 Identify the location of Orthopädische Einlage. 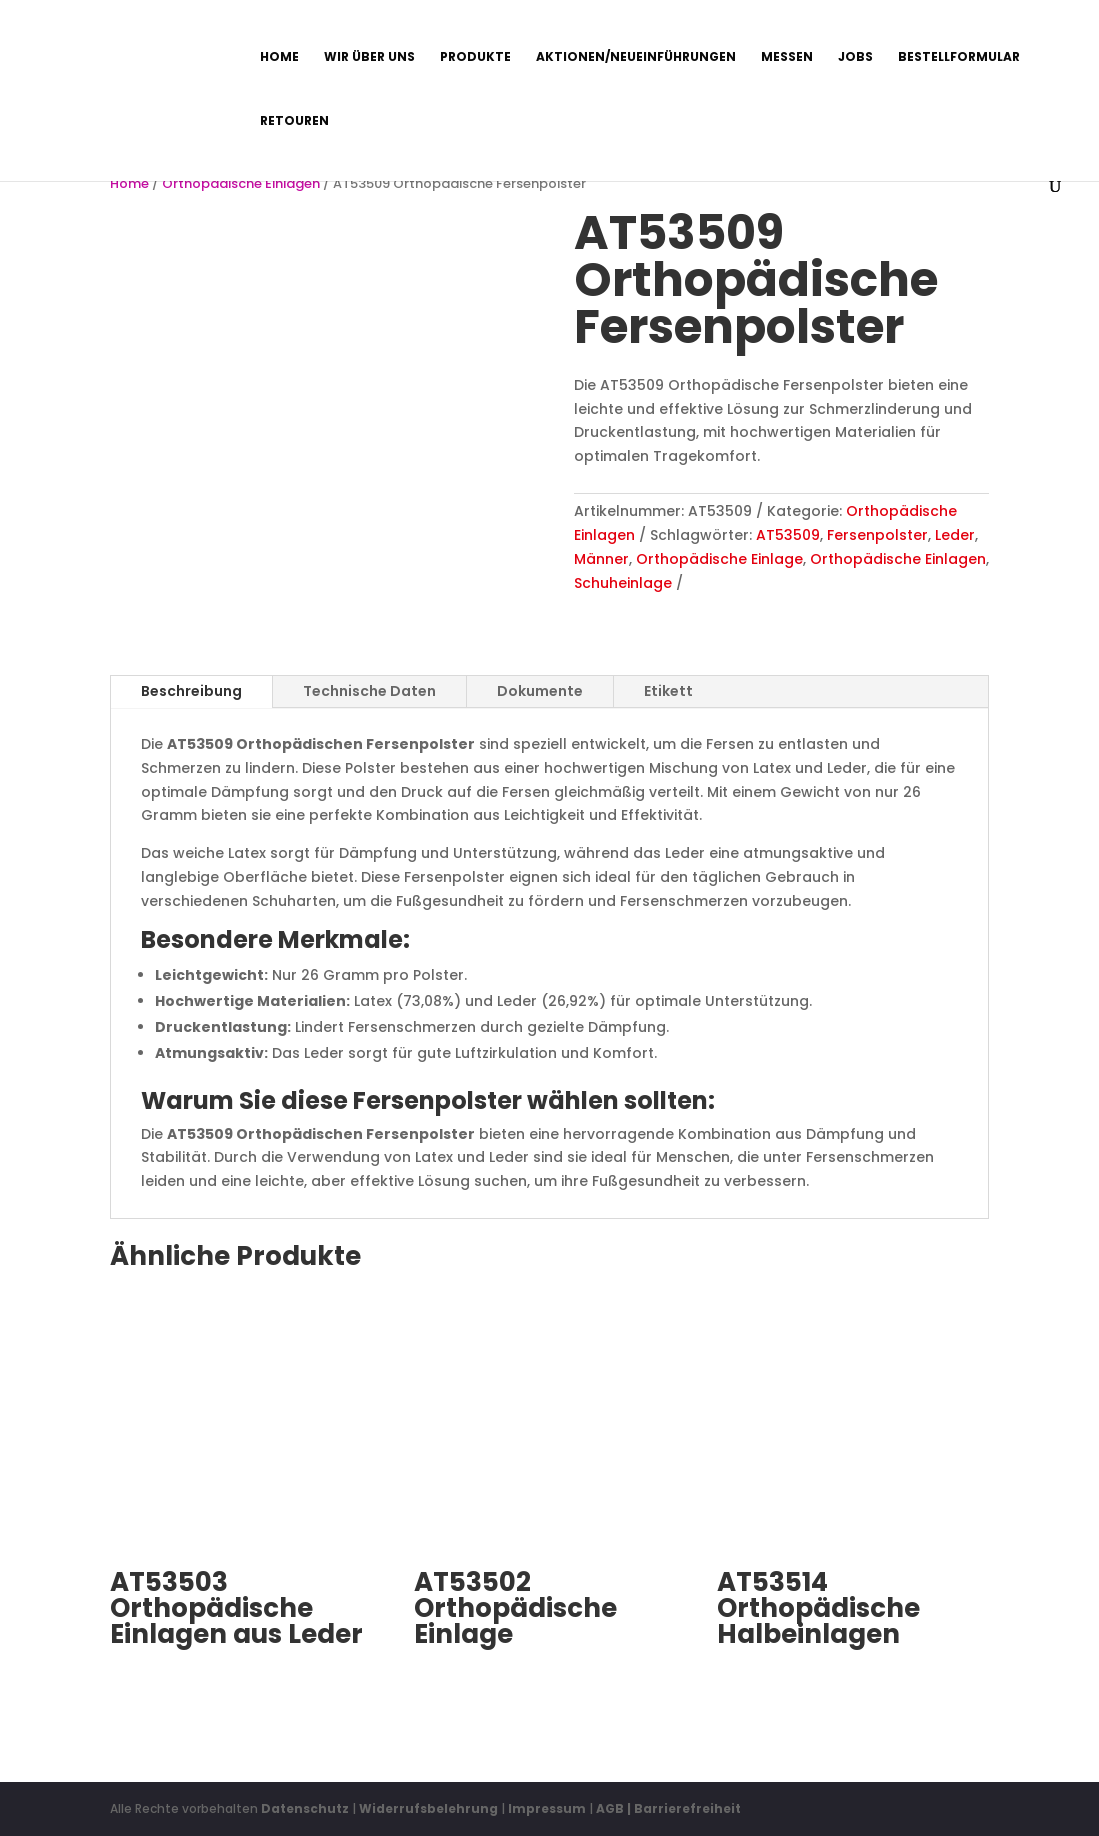
(719, 559).